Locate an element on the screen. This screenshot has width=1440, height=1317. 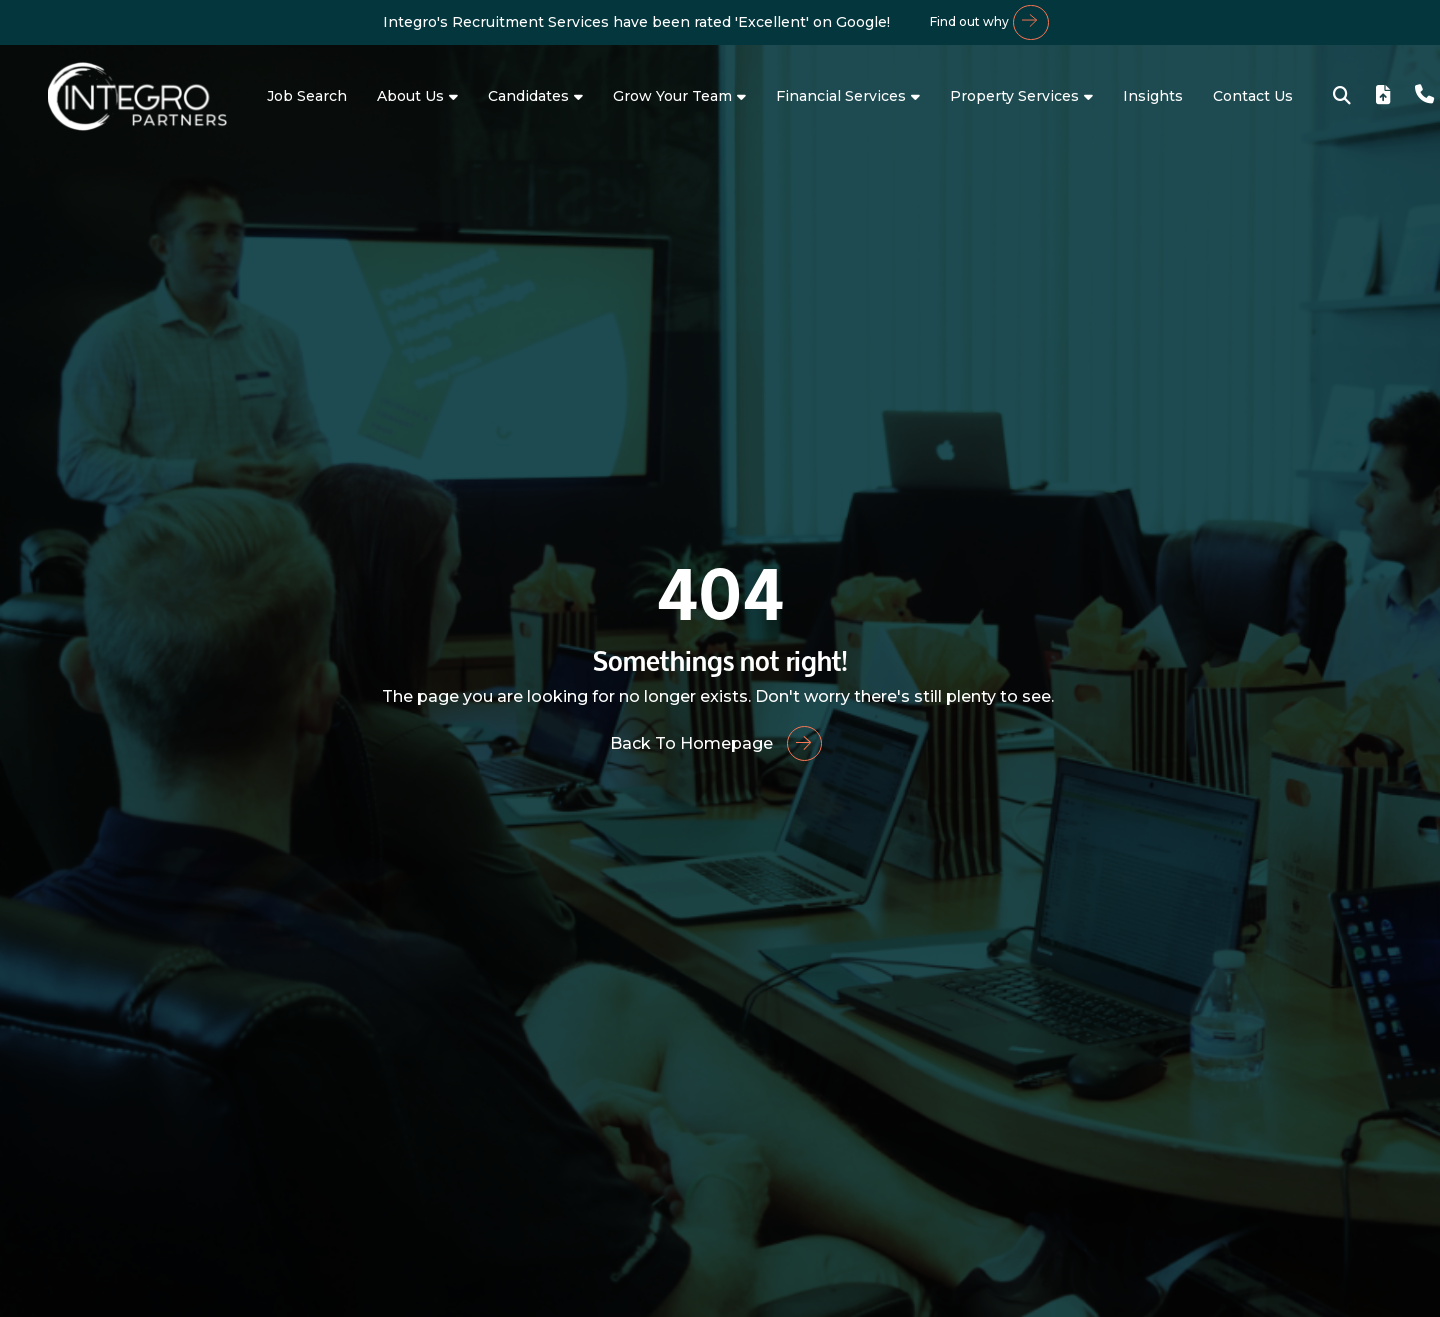
About Us is located at coordinates (410, 96).